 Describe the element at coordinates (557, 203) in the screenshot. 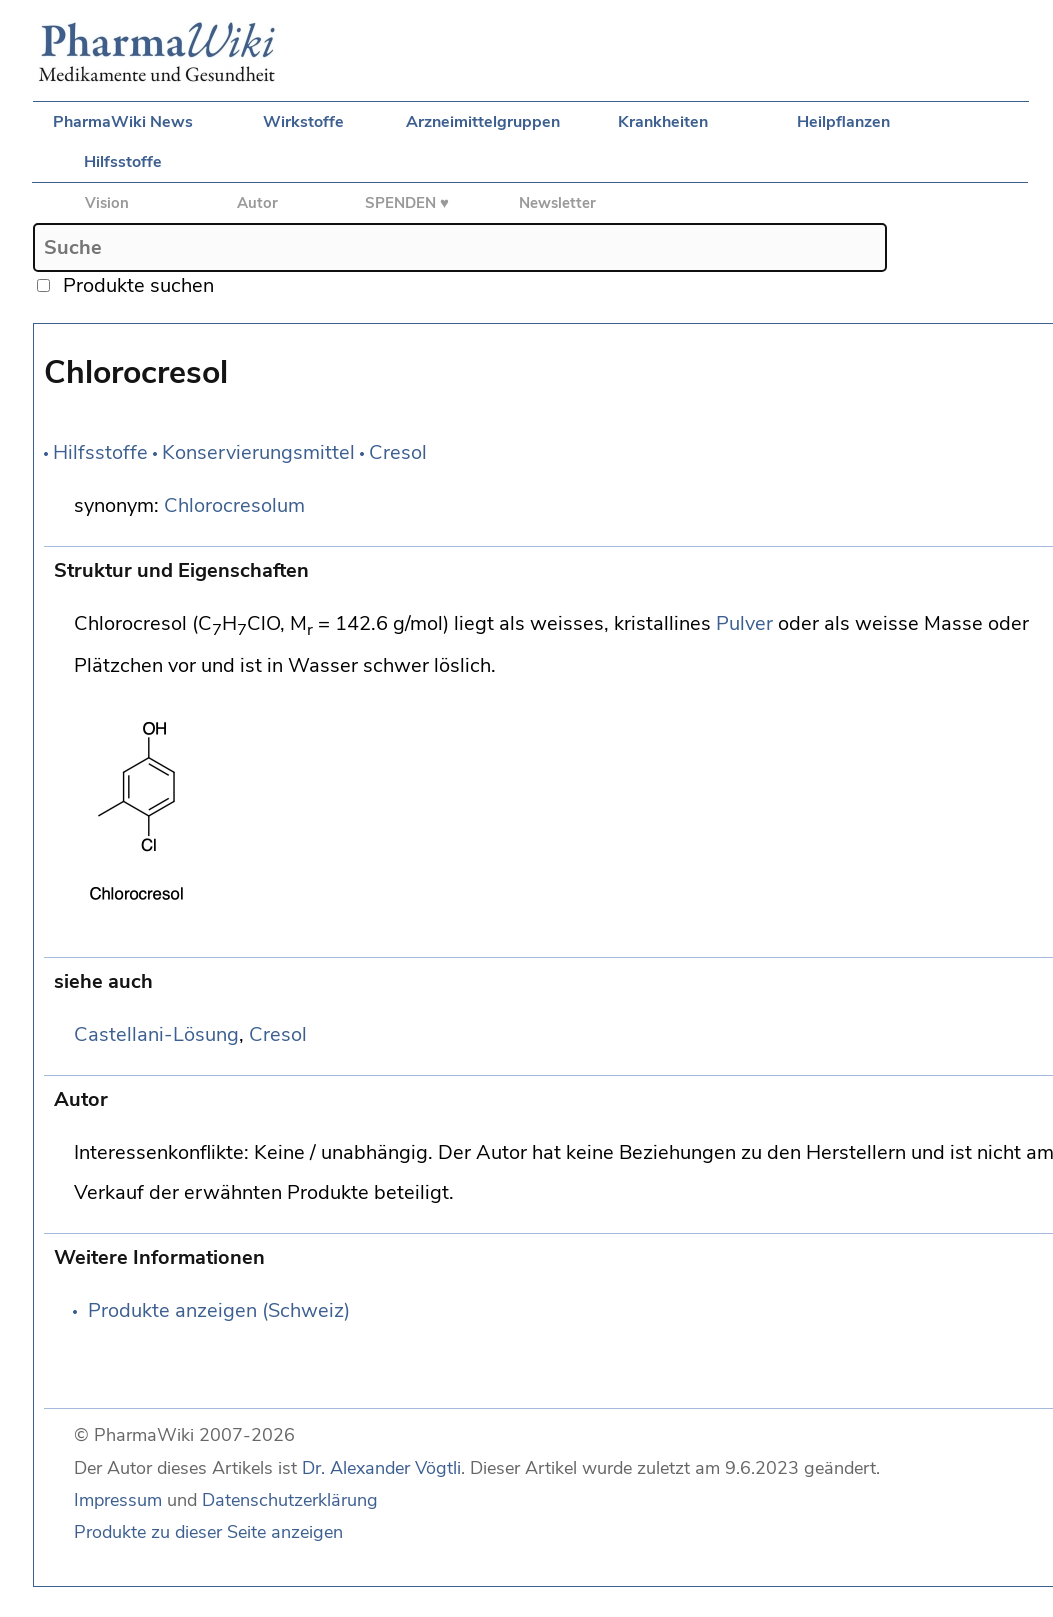

I see `Newsletter` at that location.